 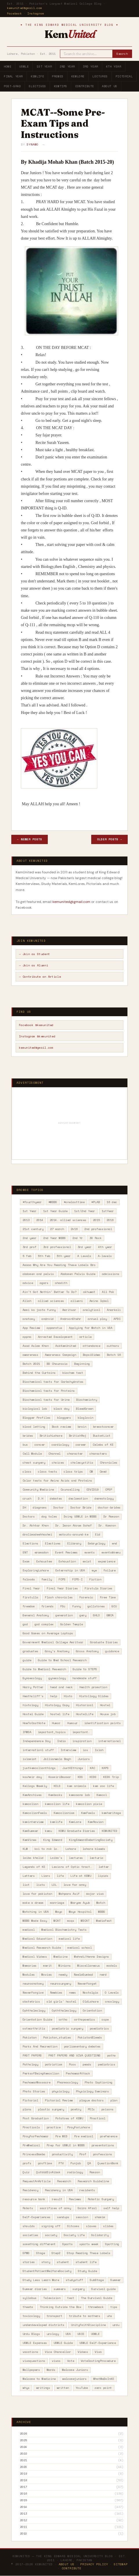 I want to click on Hostel Guide, so click(x=33, y=1714).